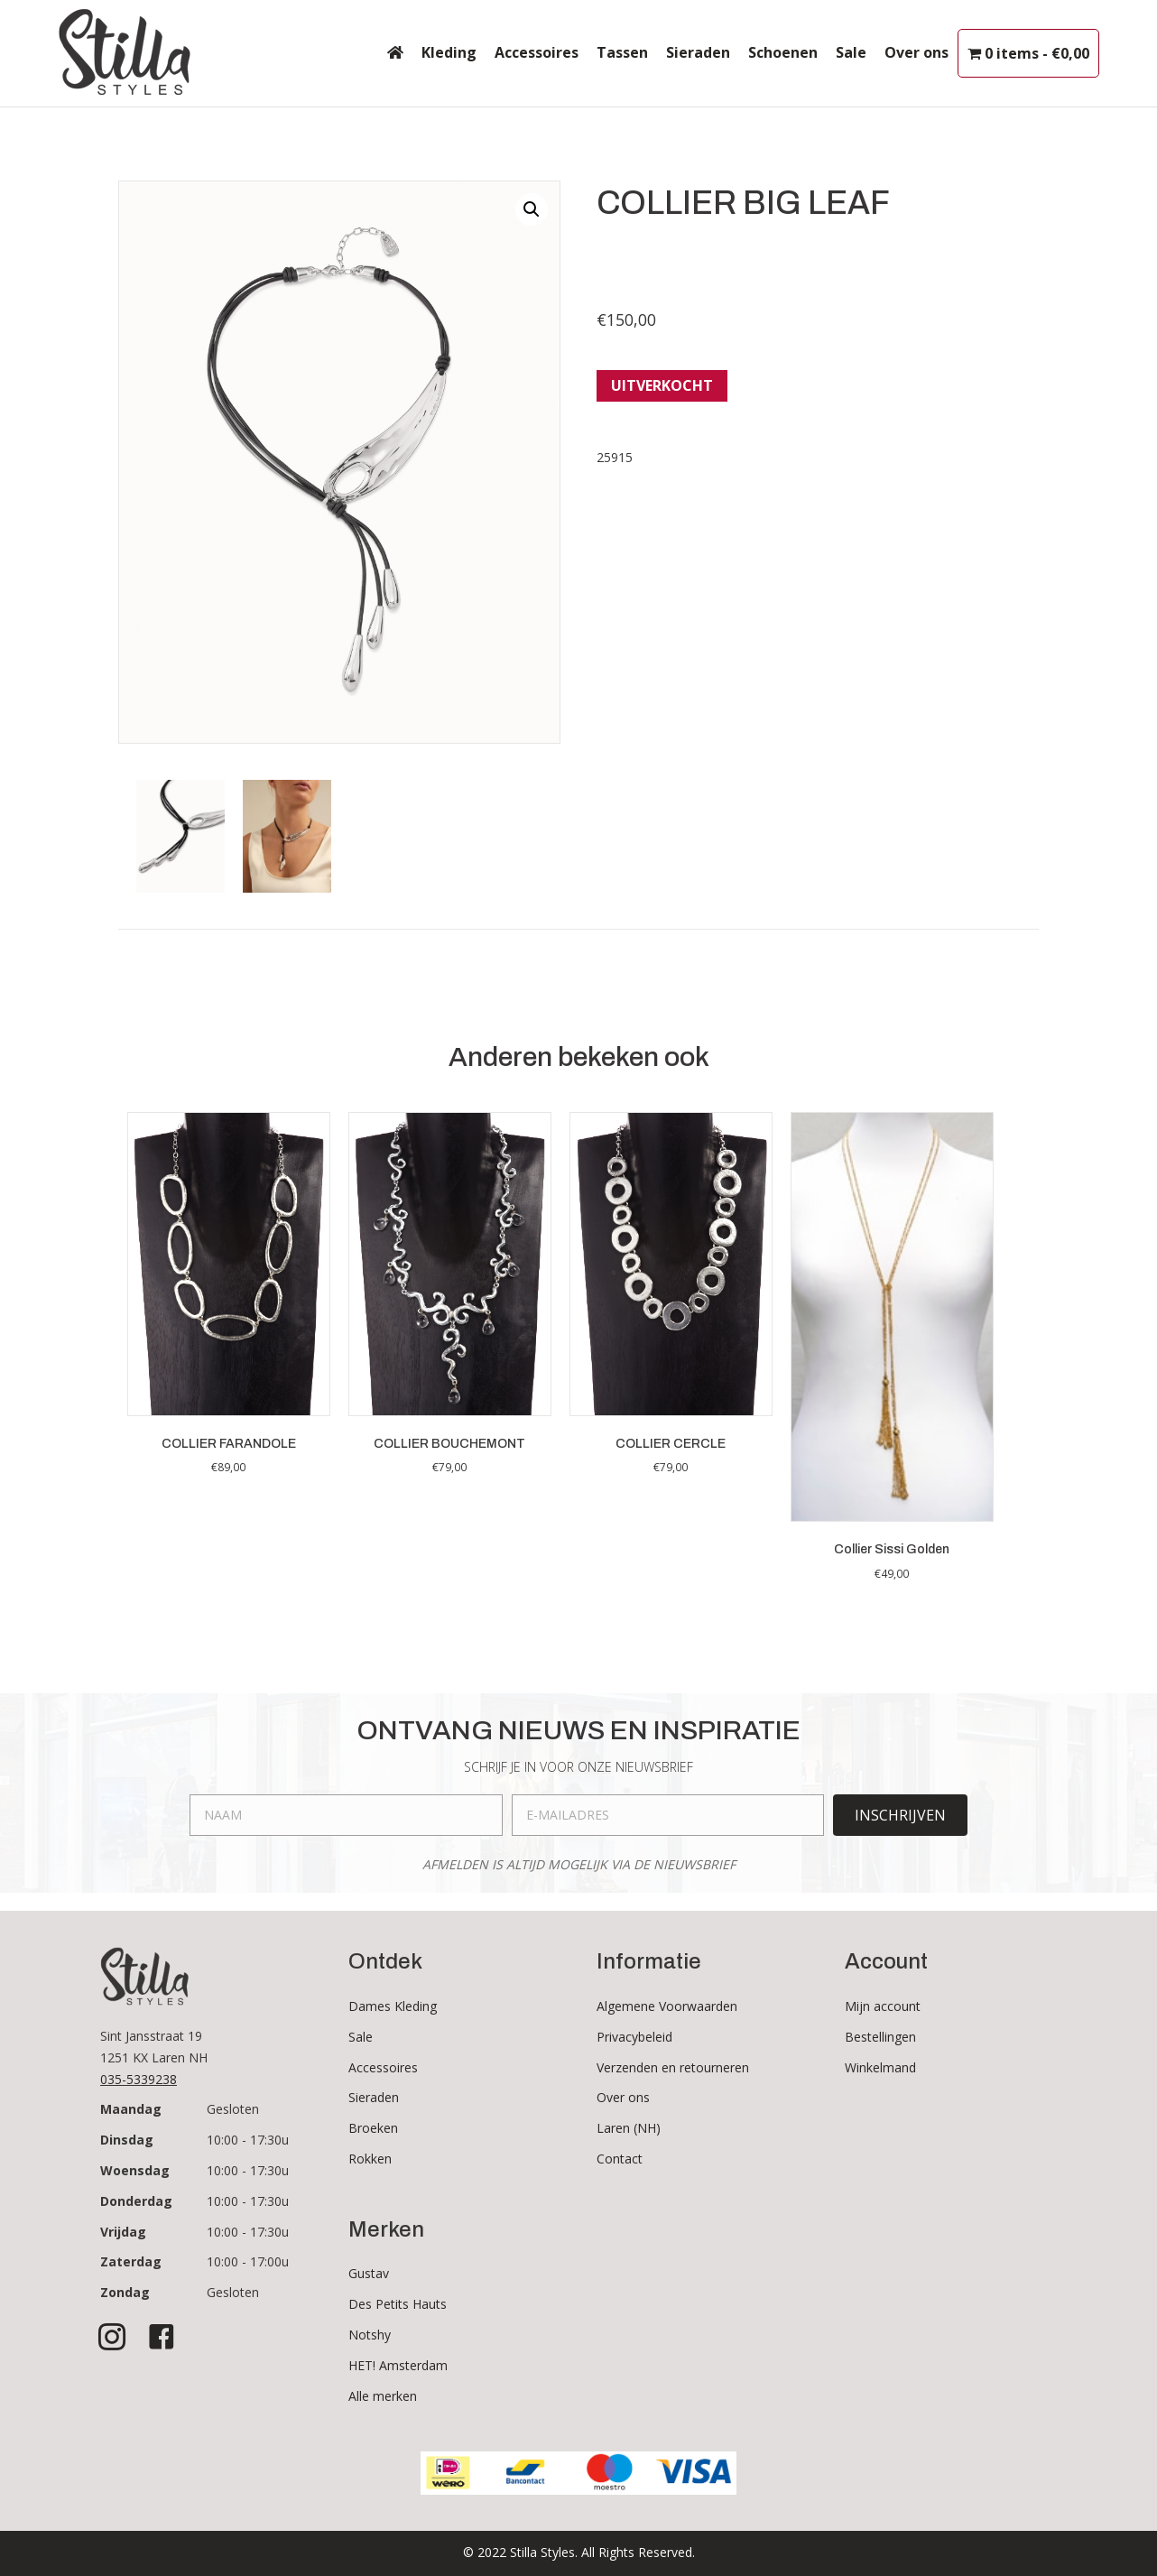 The width and height of the screenshot is (1157, 2576). Describe the element at coordinates (536, 52) in the screenshot. I see `Accessoires` at that location.